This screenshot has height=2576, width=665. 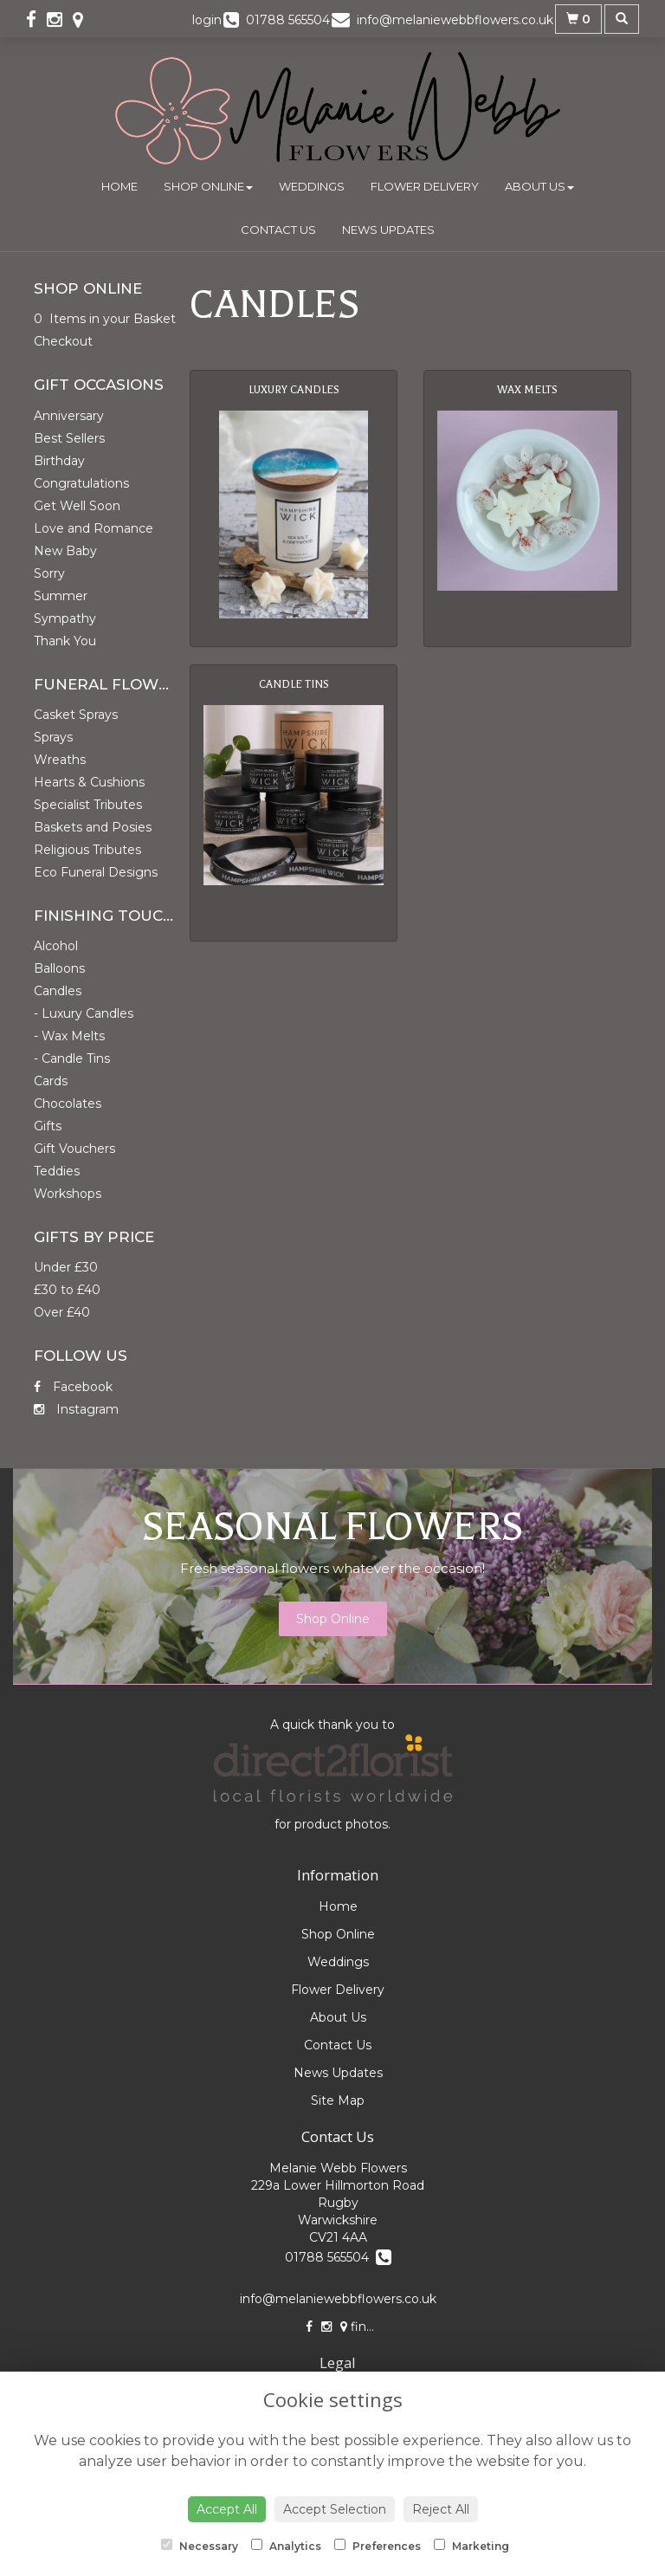 I want to click on Weddings, so click(x=312, y=186).